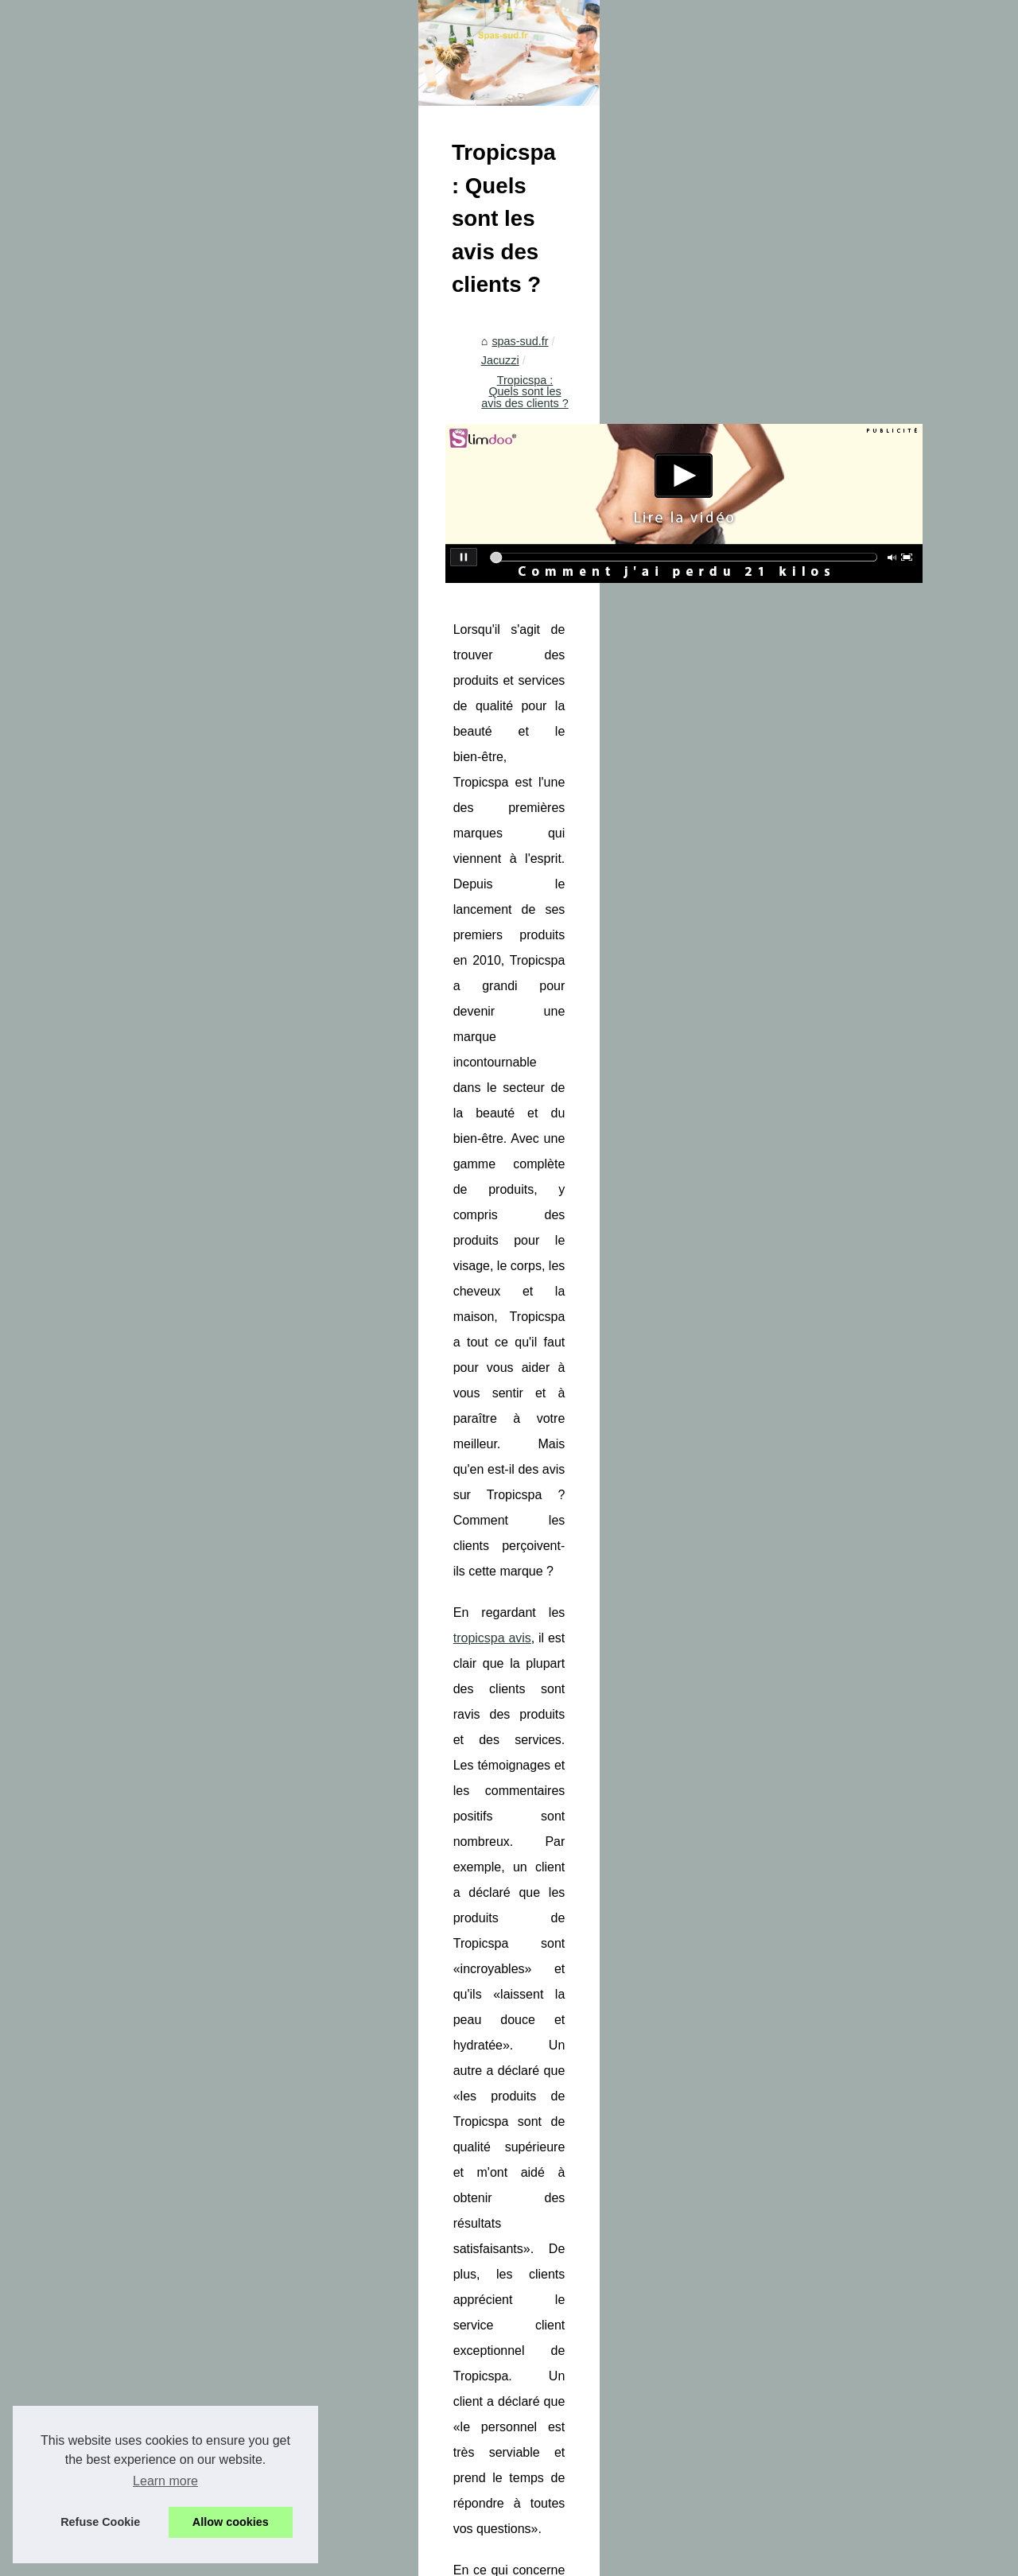  What do you see at coordinates (230, 2522) in the screenshot?
I see `Allow cookies [button]` at bounding box center [230, 2522].